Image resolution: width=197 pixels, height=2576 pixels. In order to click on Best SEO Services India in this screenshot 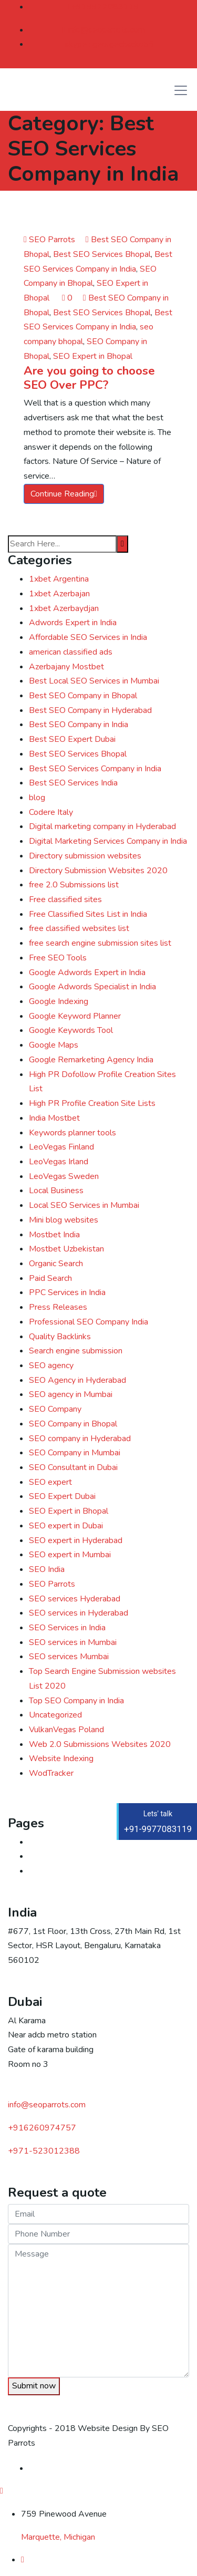, I will do `click(73, 783)`.